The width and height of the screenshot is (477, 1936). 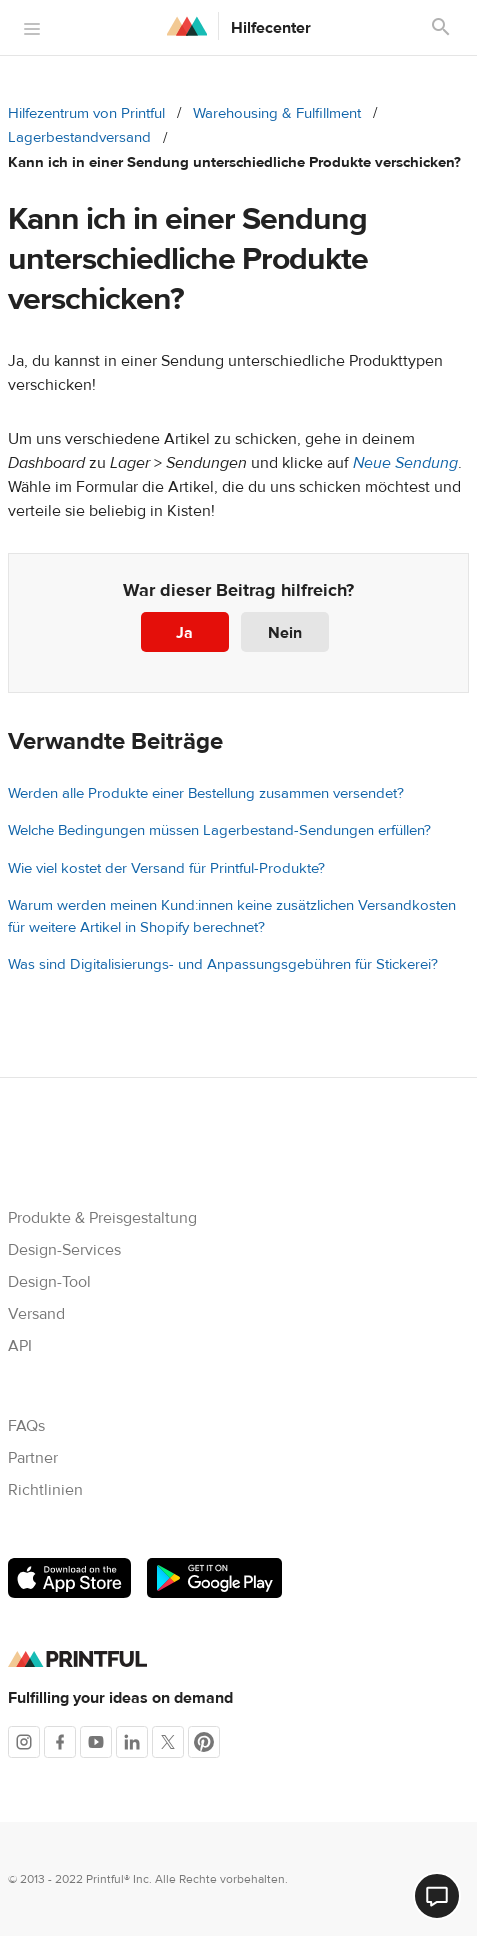 I want to click on Ja [Dieser Beitrag war hilfreich], so click(x=184, y=633).